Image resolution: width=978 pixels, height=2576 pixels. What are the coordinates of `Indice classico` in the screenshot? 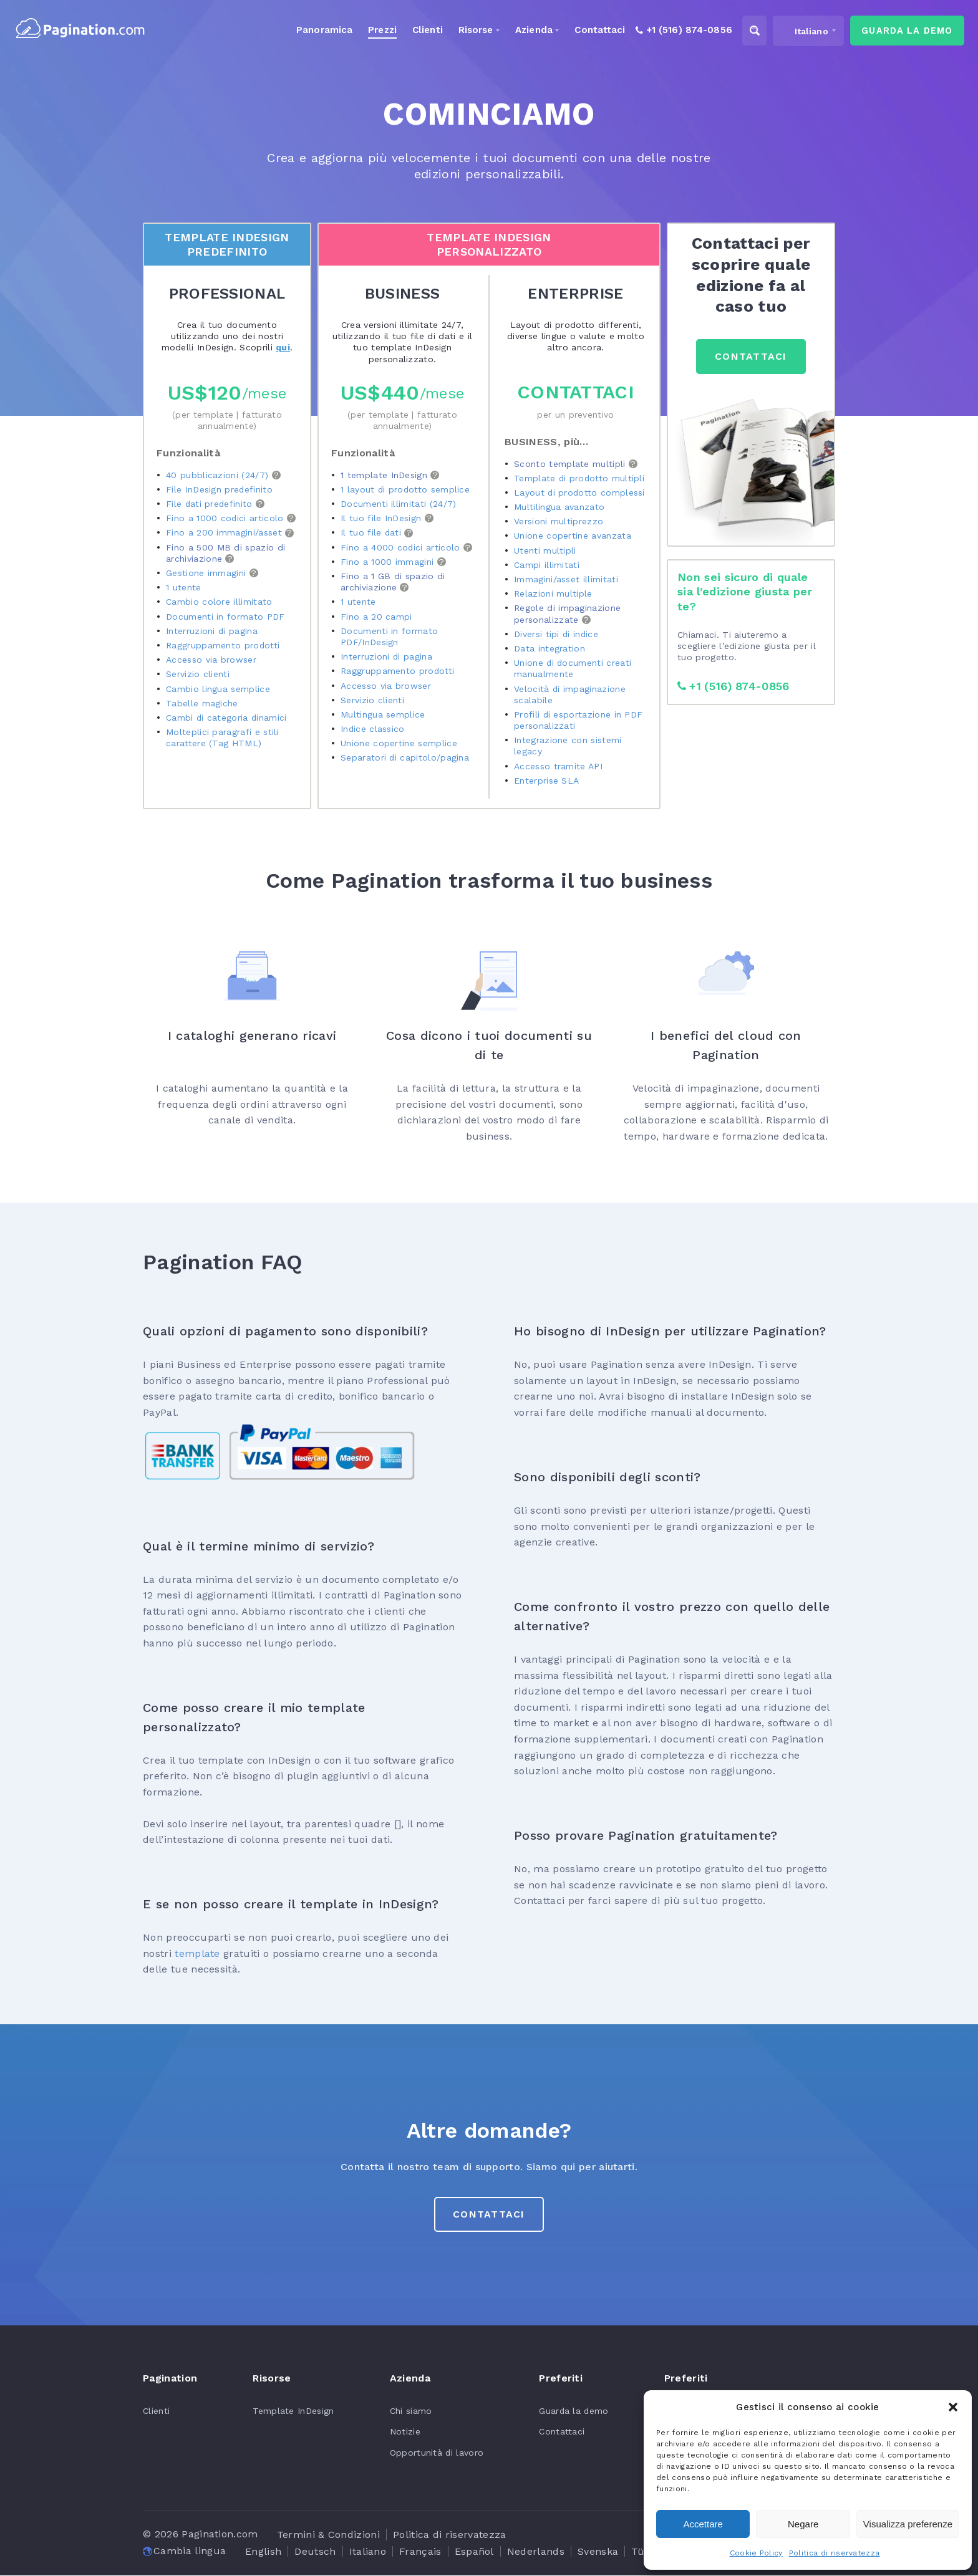 It's located at (373, 729).